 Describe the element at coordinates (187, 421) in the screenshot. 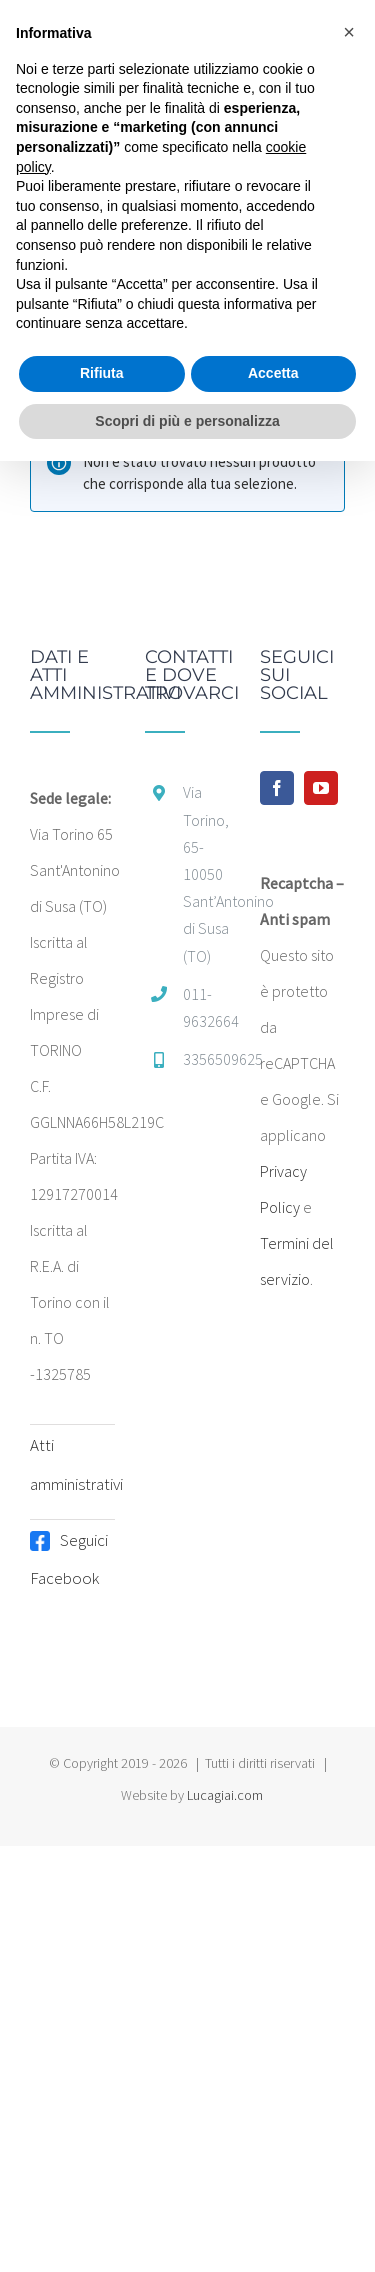

I see `Scopri di più e personalizza [button]` at that location.